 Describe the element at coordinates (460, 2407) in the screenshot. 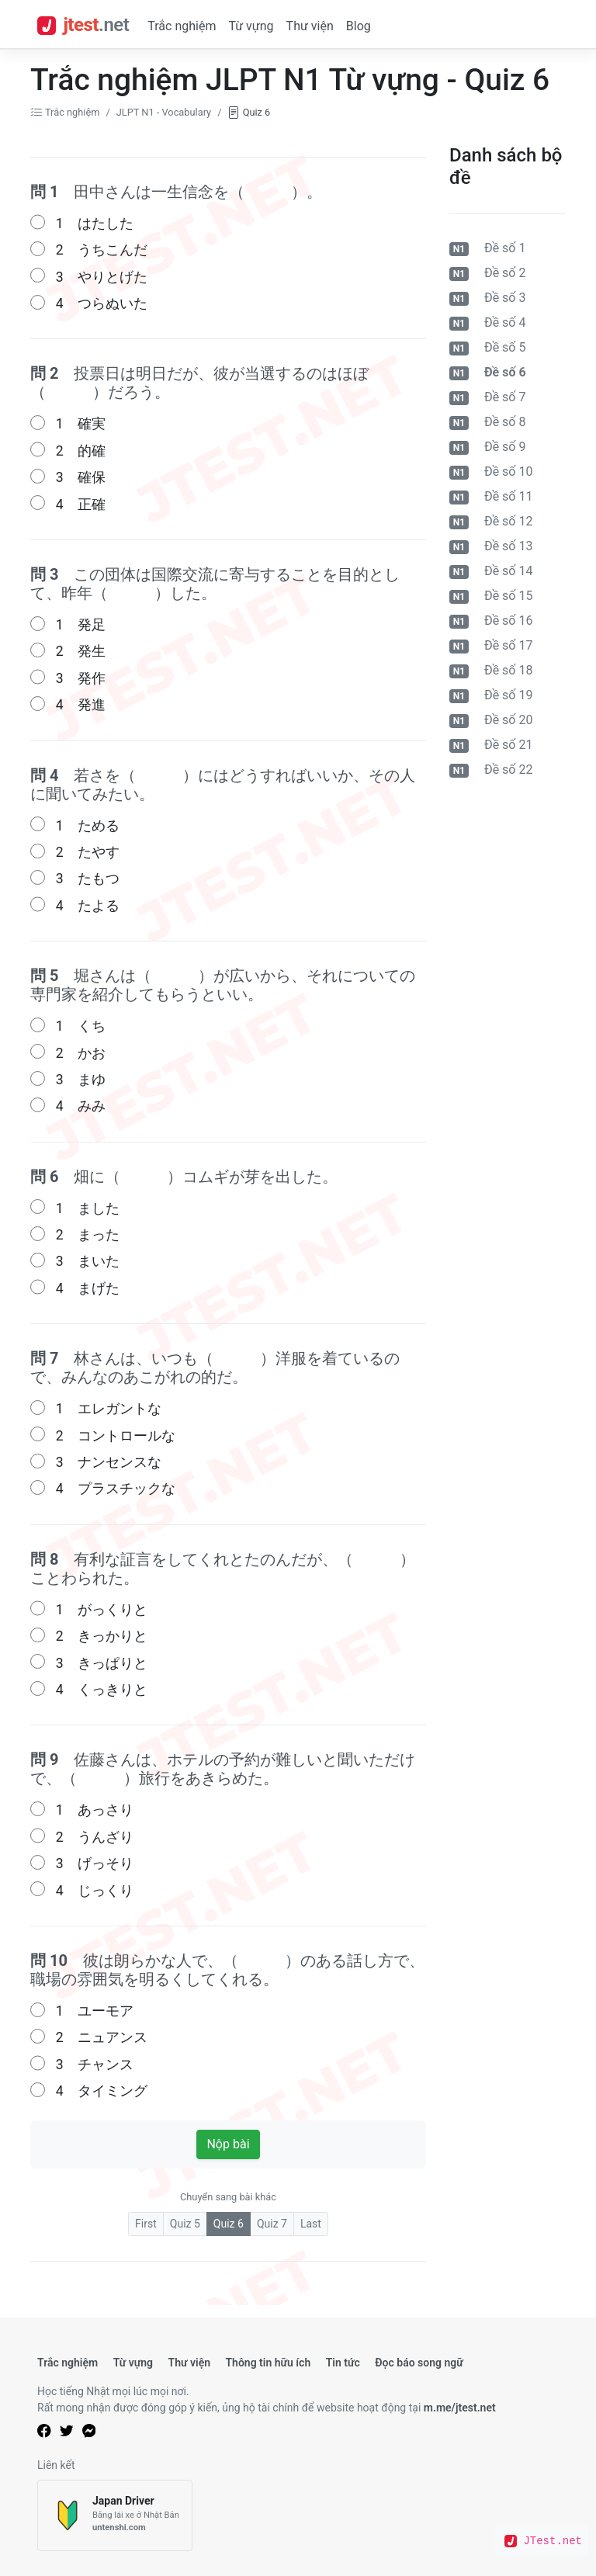

I see `m.me/jtest.net` at that location.